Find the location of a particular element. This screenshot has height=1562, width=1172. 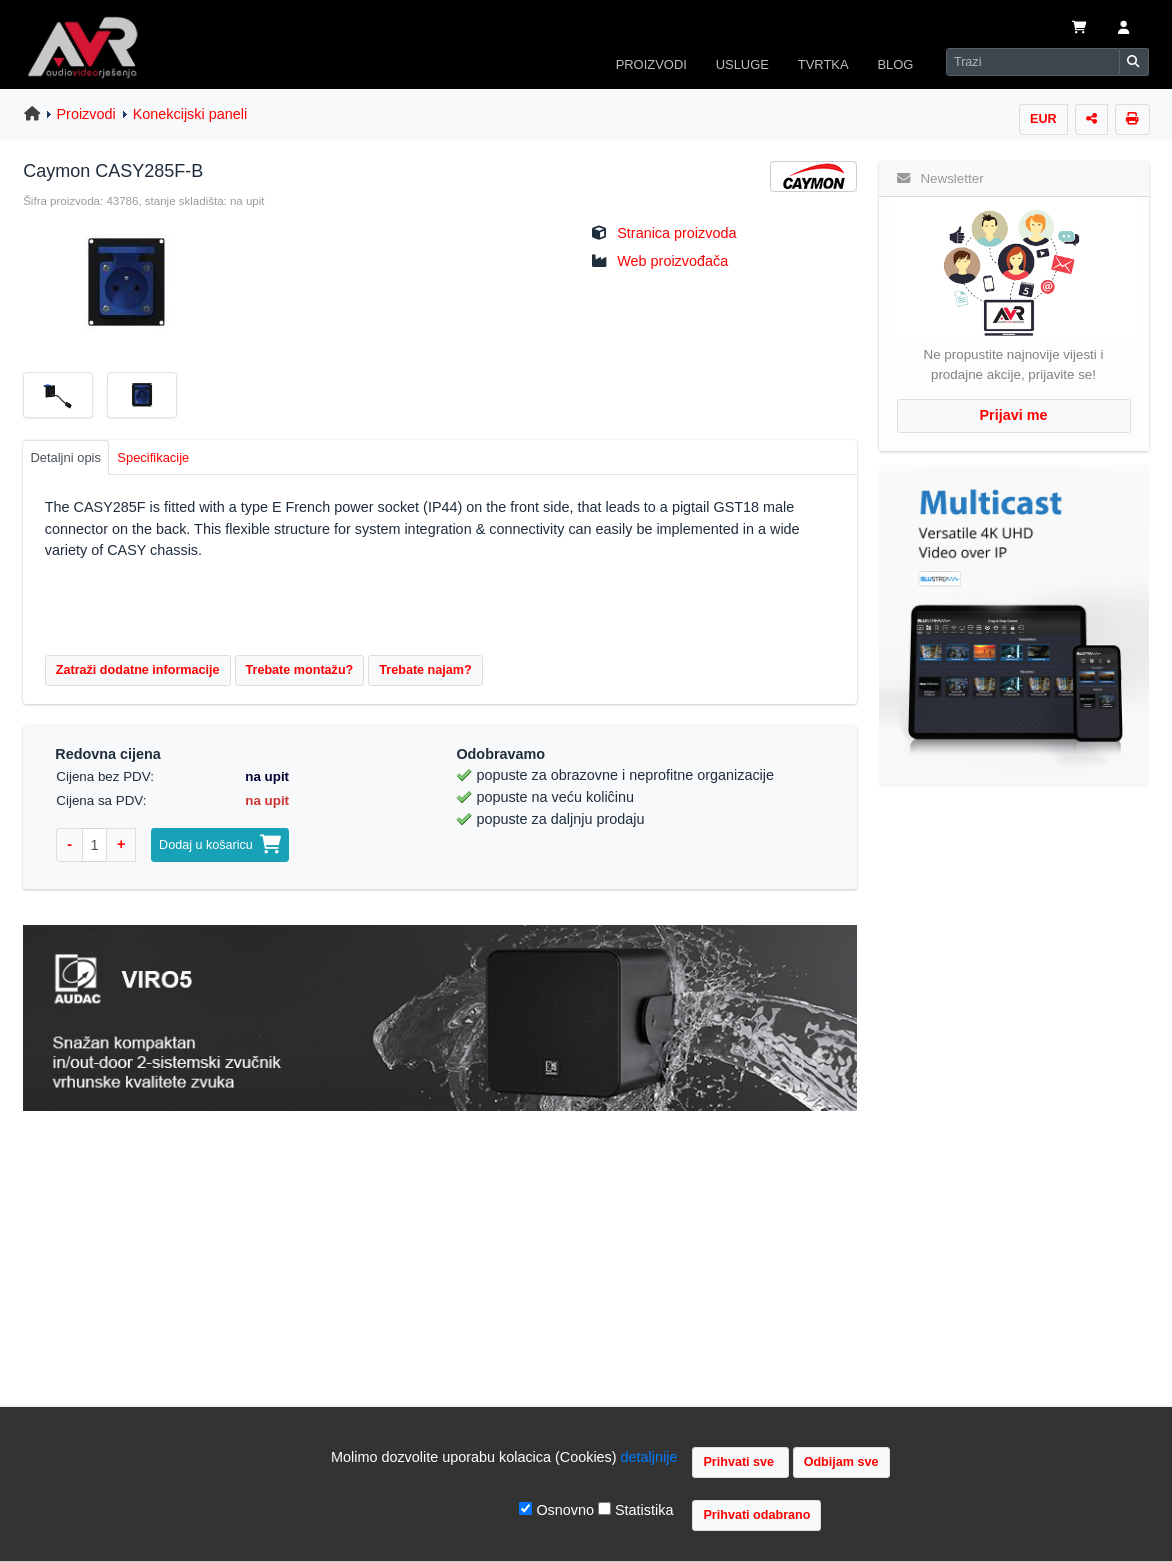

TVRTKA is located at coordinates (823, 64).